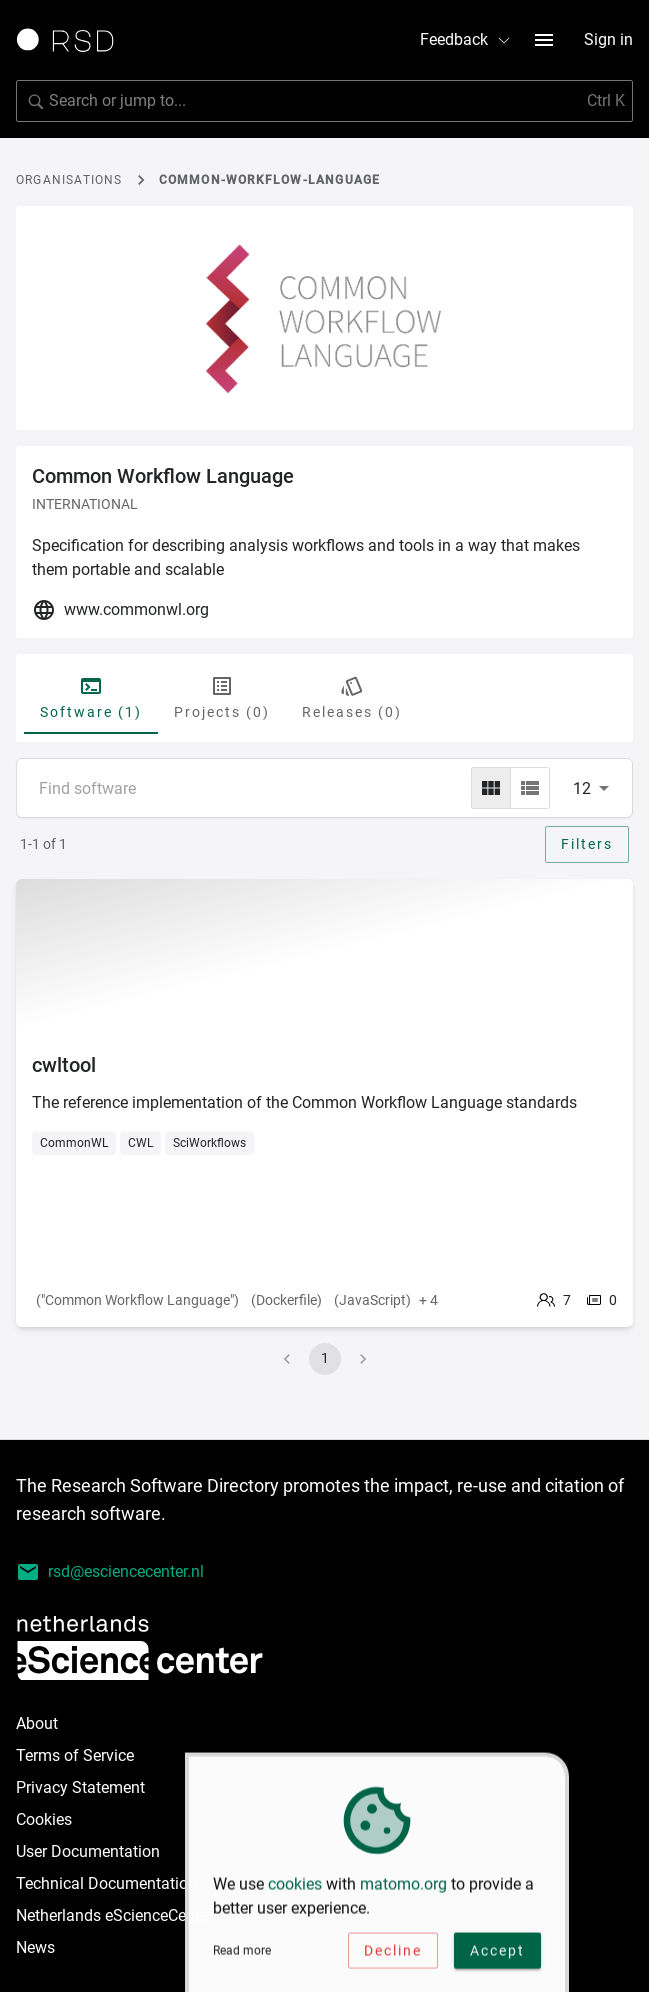  I want to click on About, so click(37, 1723).